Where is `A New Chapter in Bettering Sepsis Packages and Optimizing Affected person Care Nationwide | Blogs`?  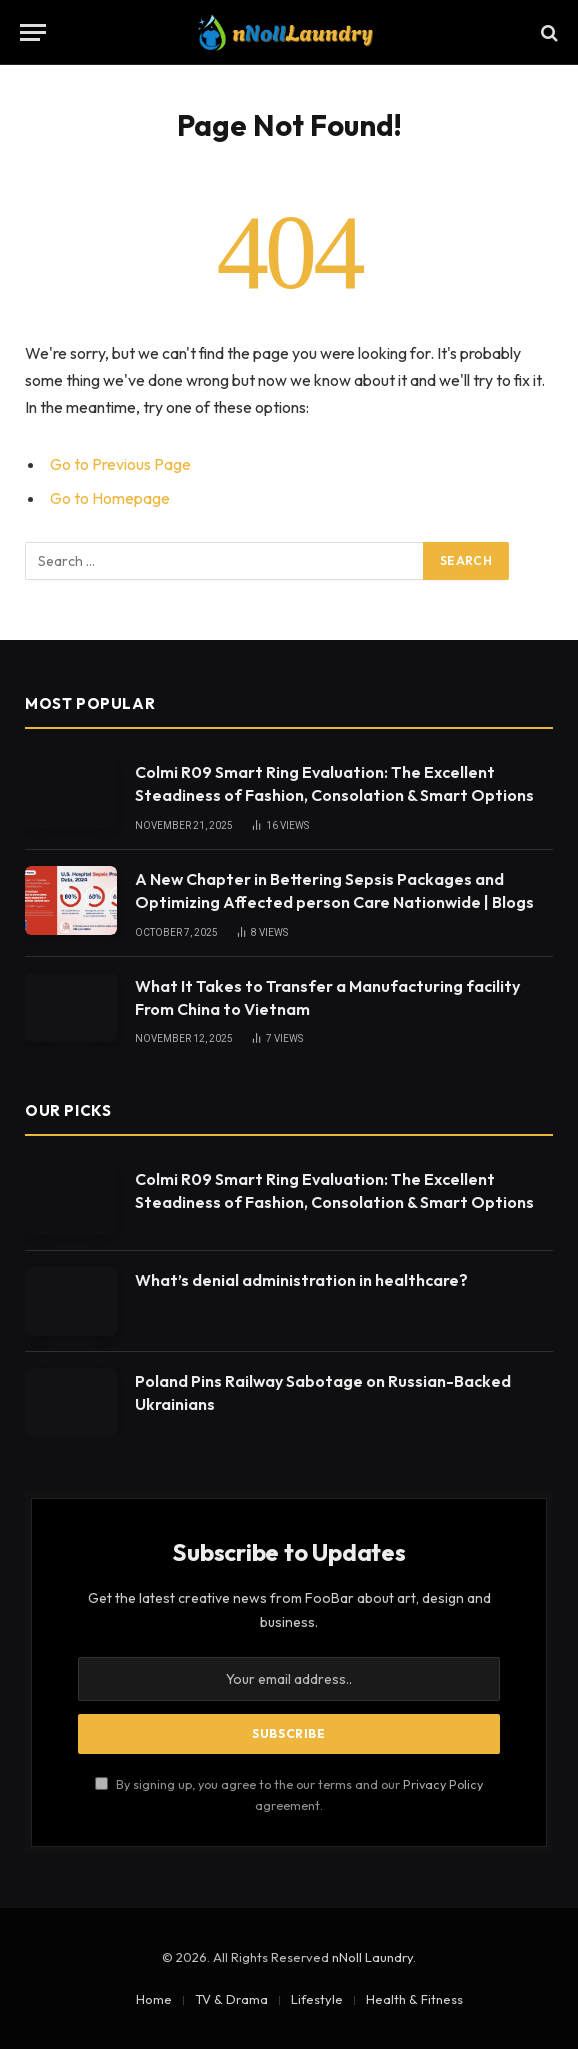 A New Chapter in Bettering Sepsis Packages and Optimizing Affected person Care Nationwide | Blogs is located at coordinates (334, 890).